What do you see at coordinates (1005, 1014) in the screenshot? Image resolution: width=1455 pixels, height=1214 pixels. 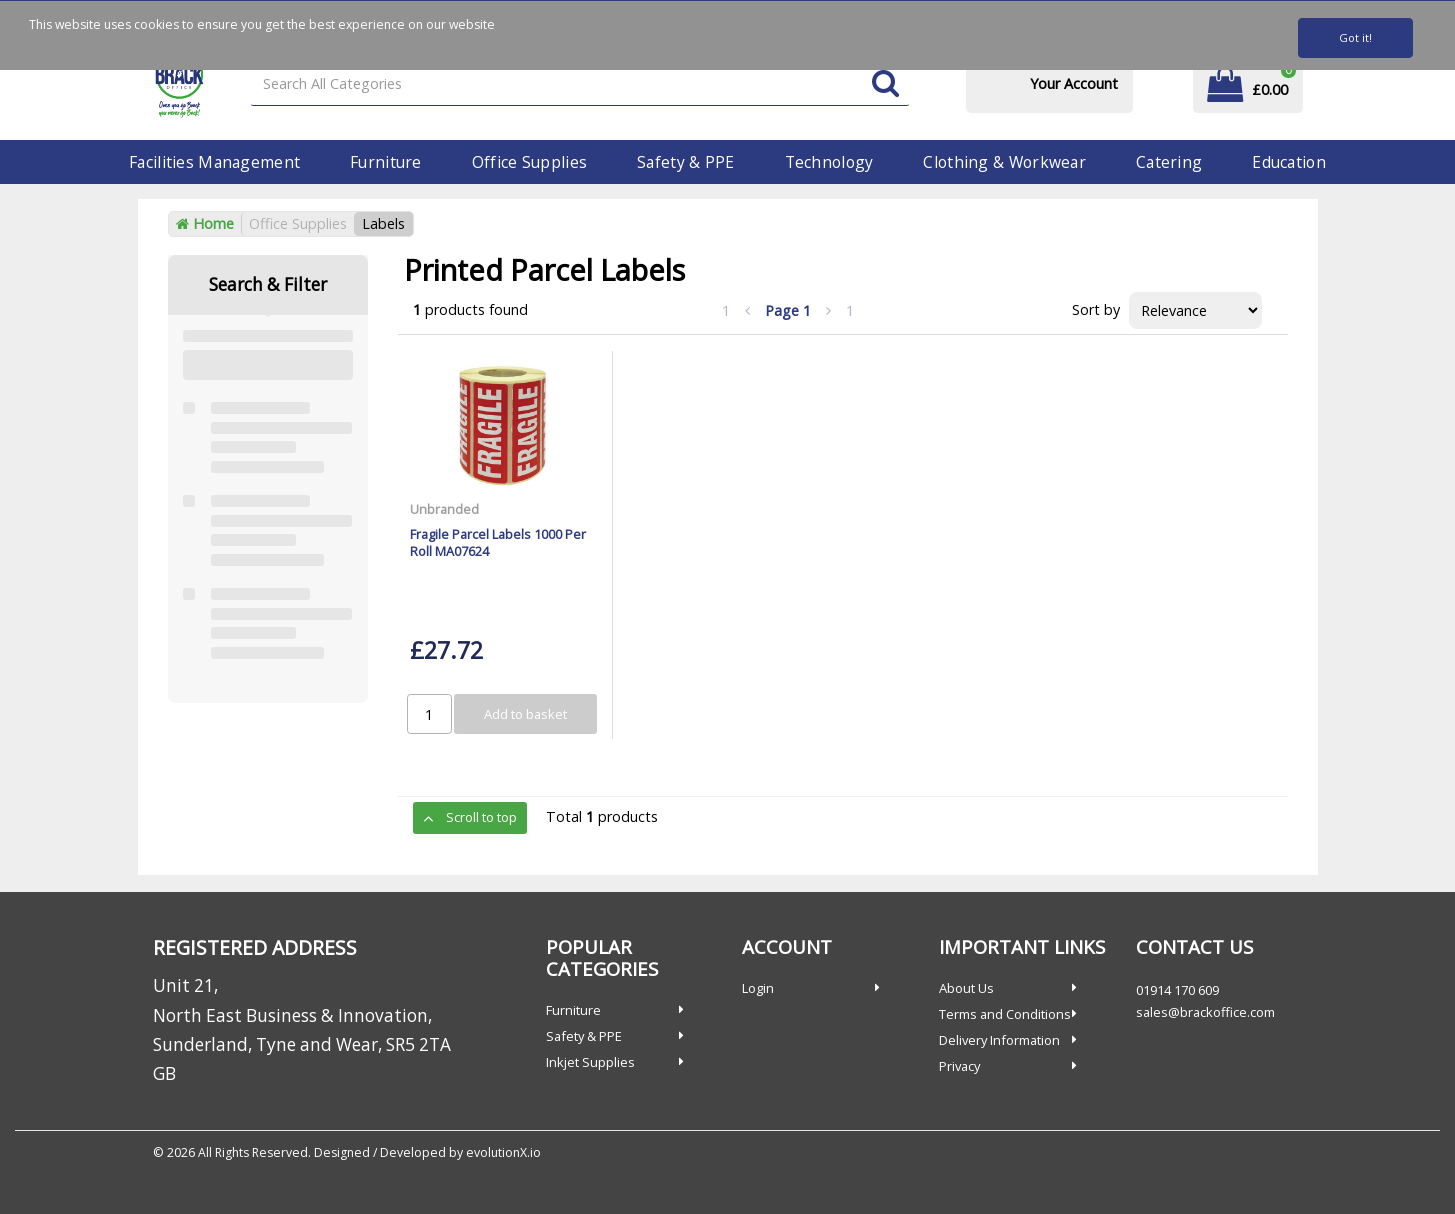 I see `Terms and Conditions` at bounding box center [1005, 1014].